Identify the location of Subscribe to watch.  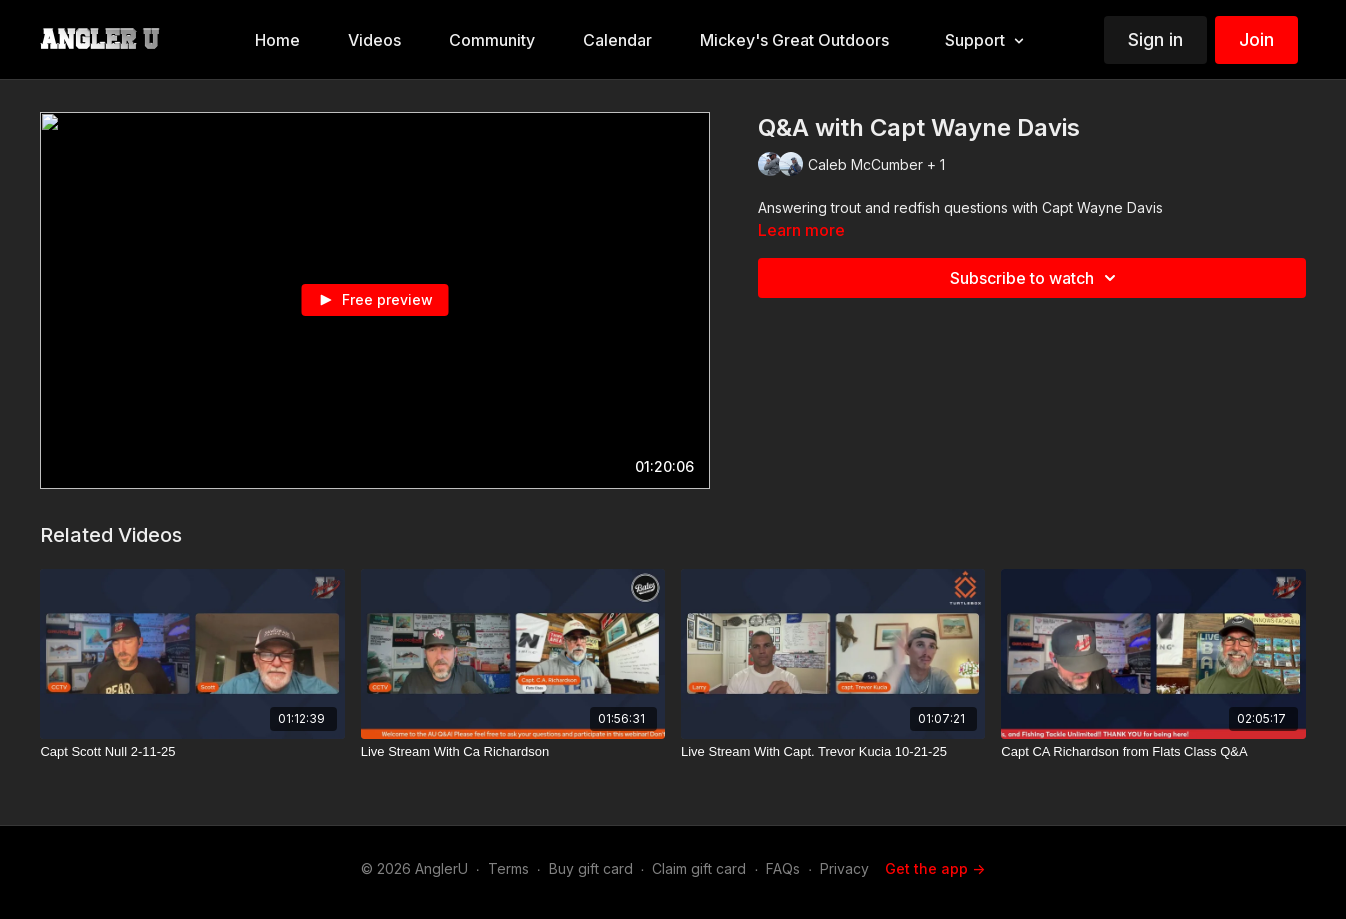
(1036, 278).